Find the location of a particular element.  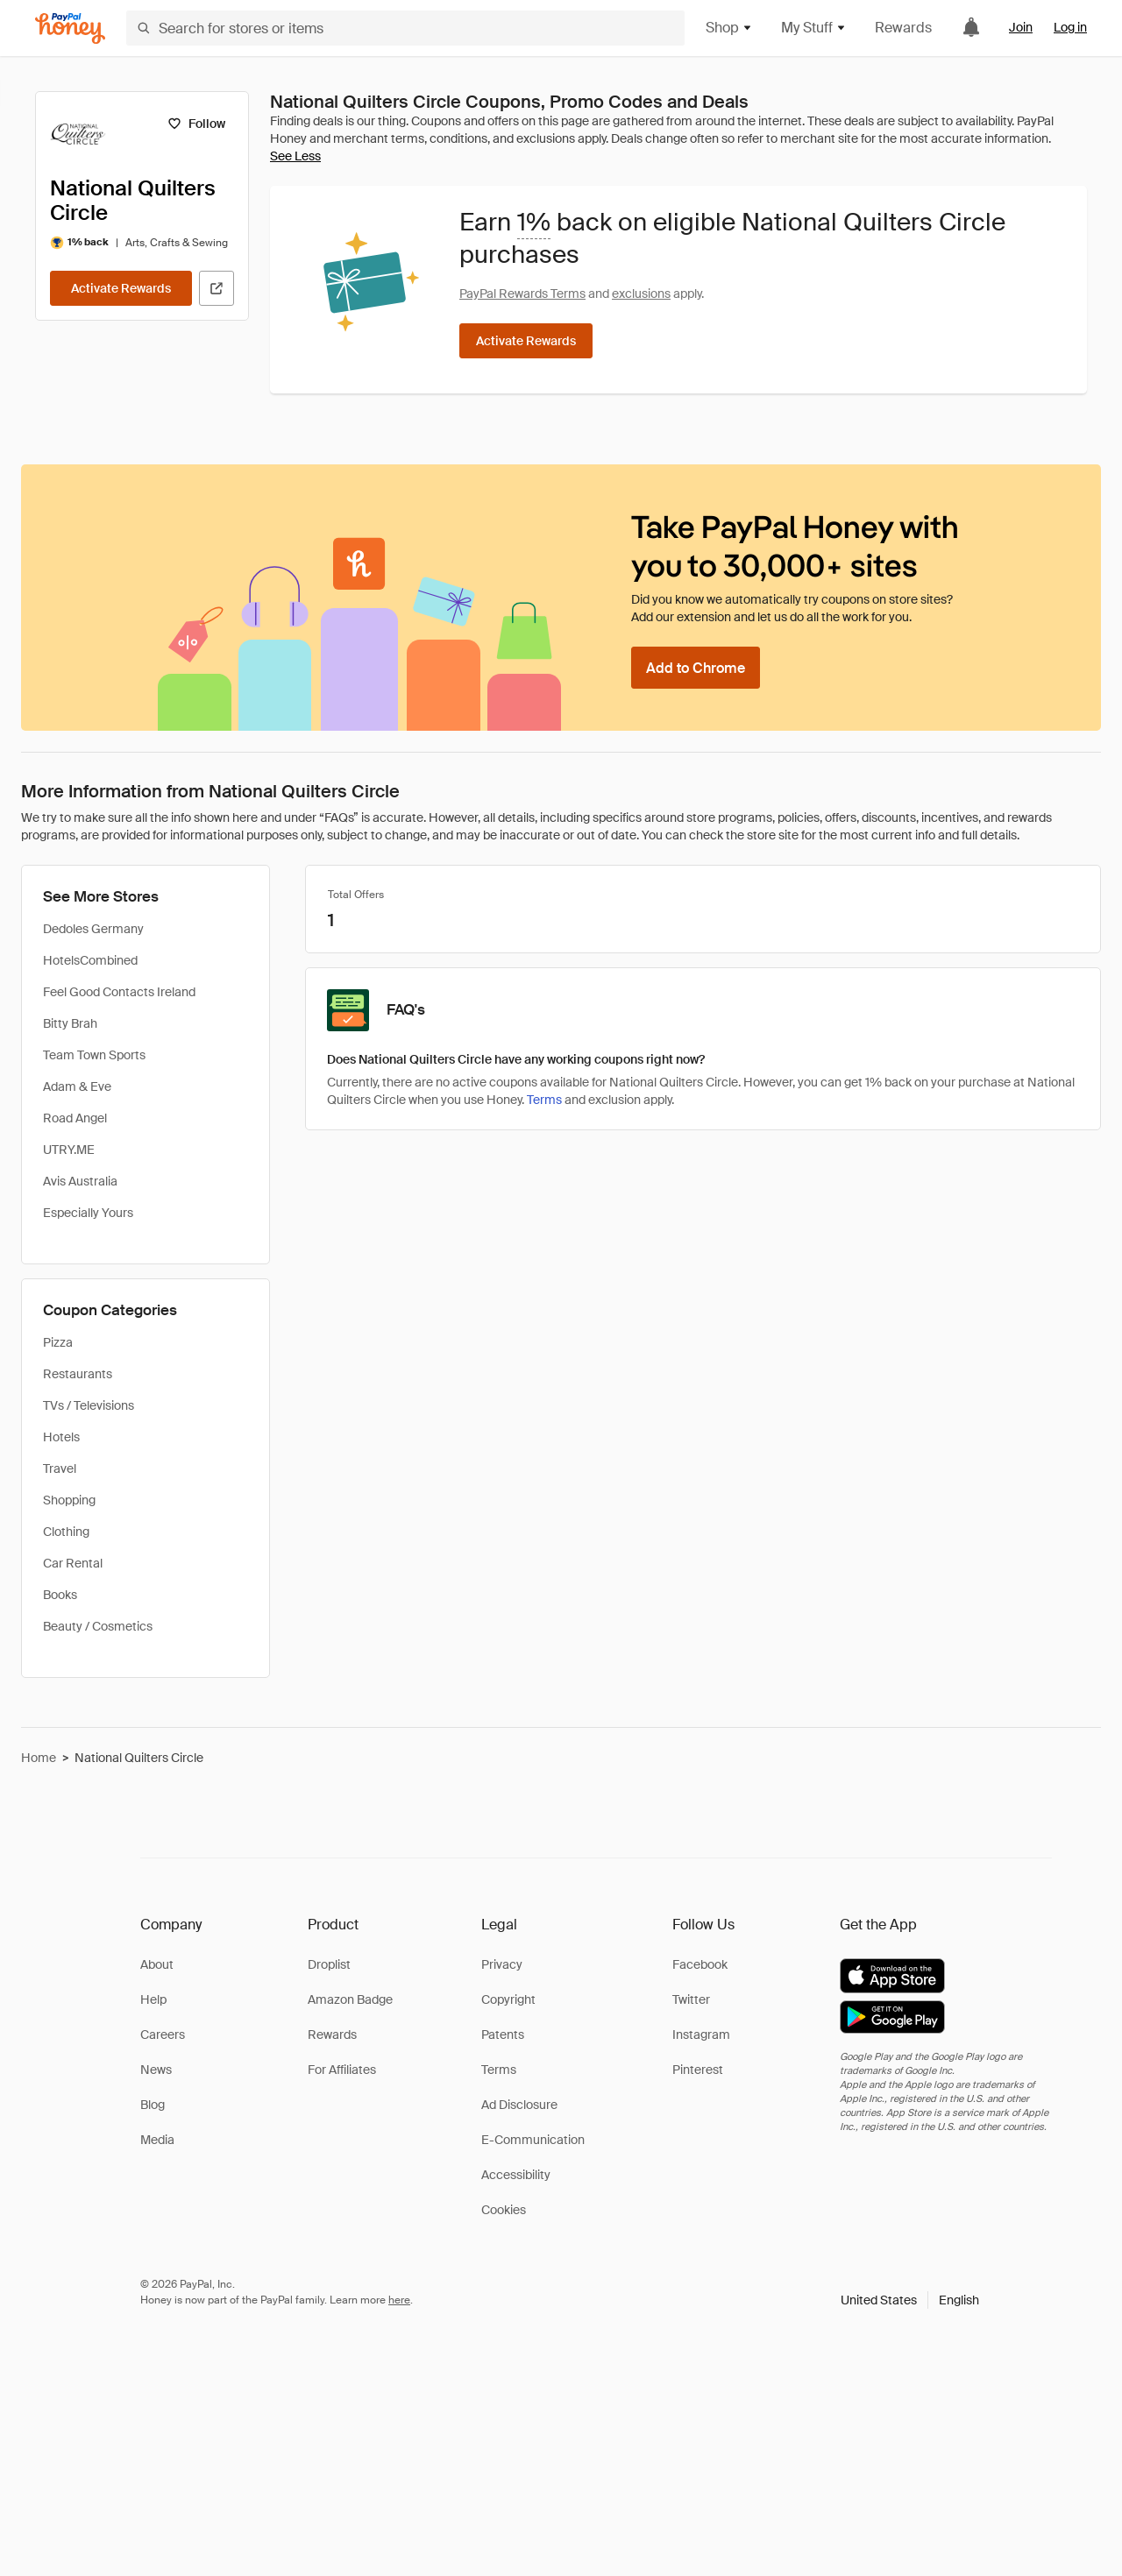

Droplist is located at coordinates (329, 1964).